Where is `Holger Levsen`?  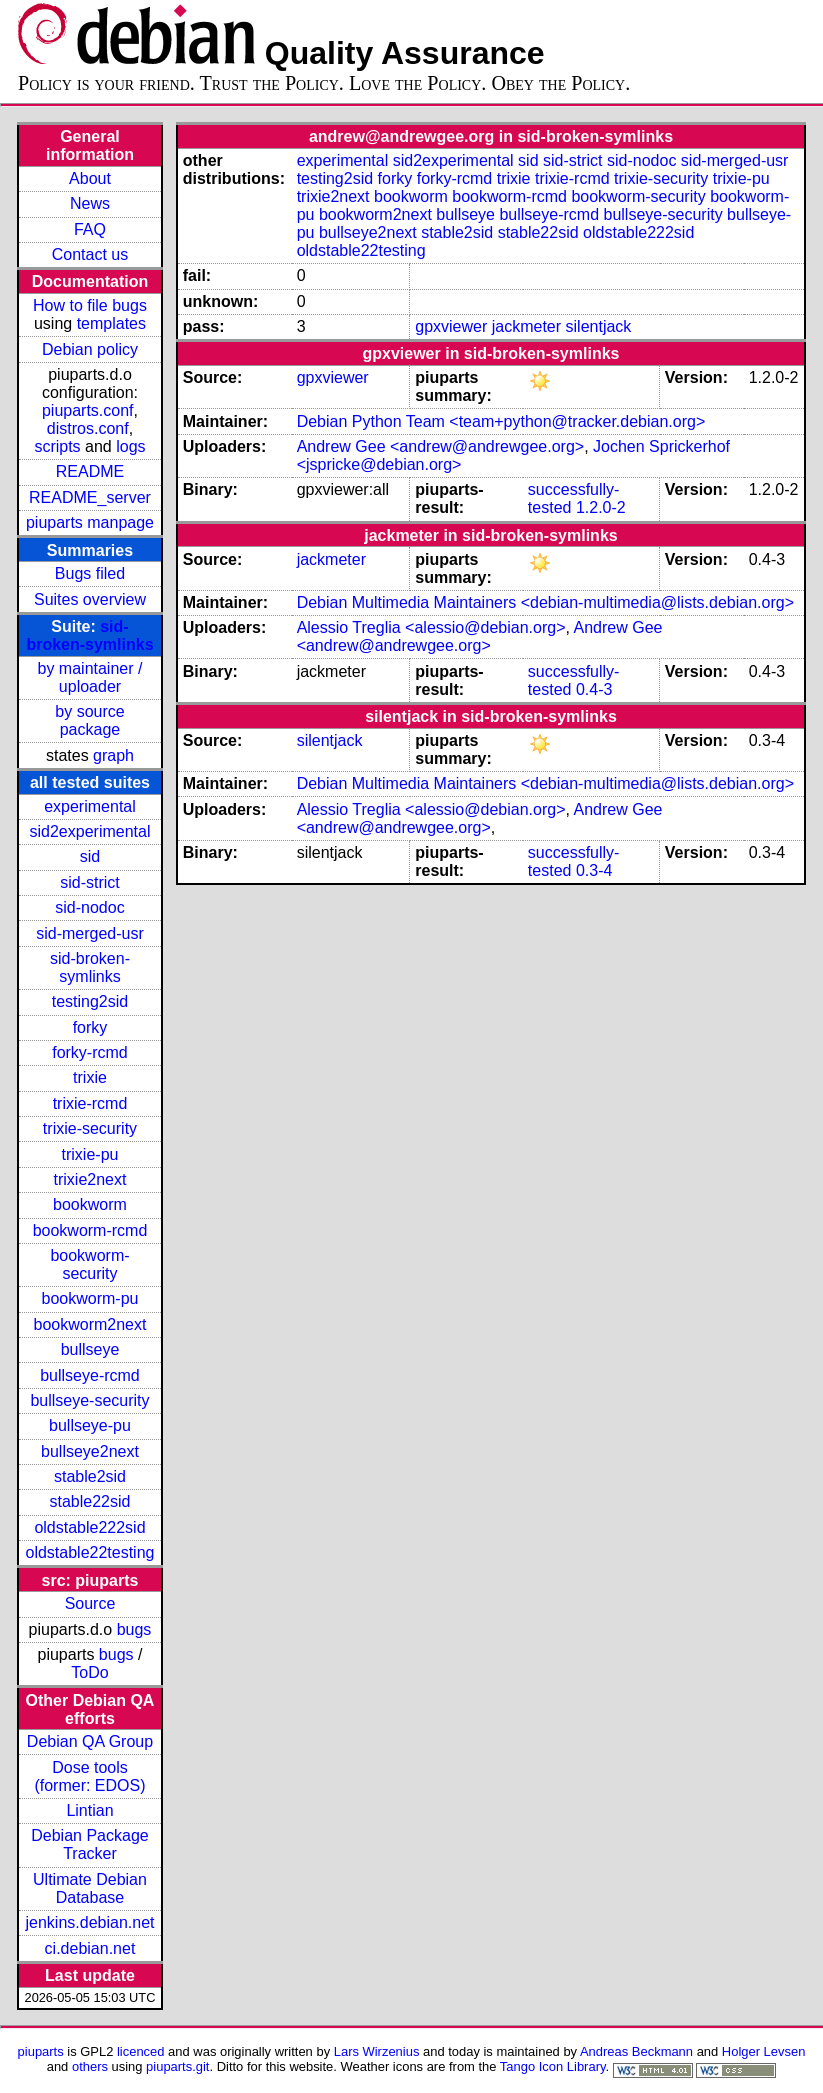
Holger Levsen is located at coordinates (764, 2051).